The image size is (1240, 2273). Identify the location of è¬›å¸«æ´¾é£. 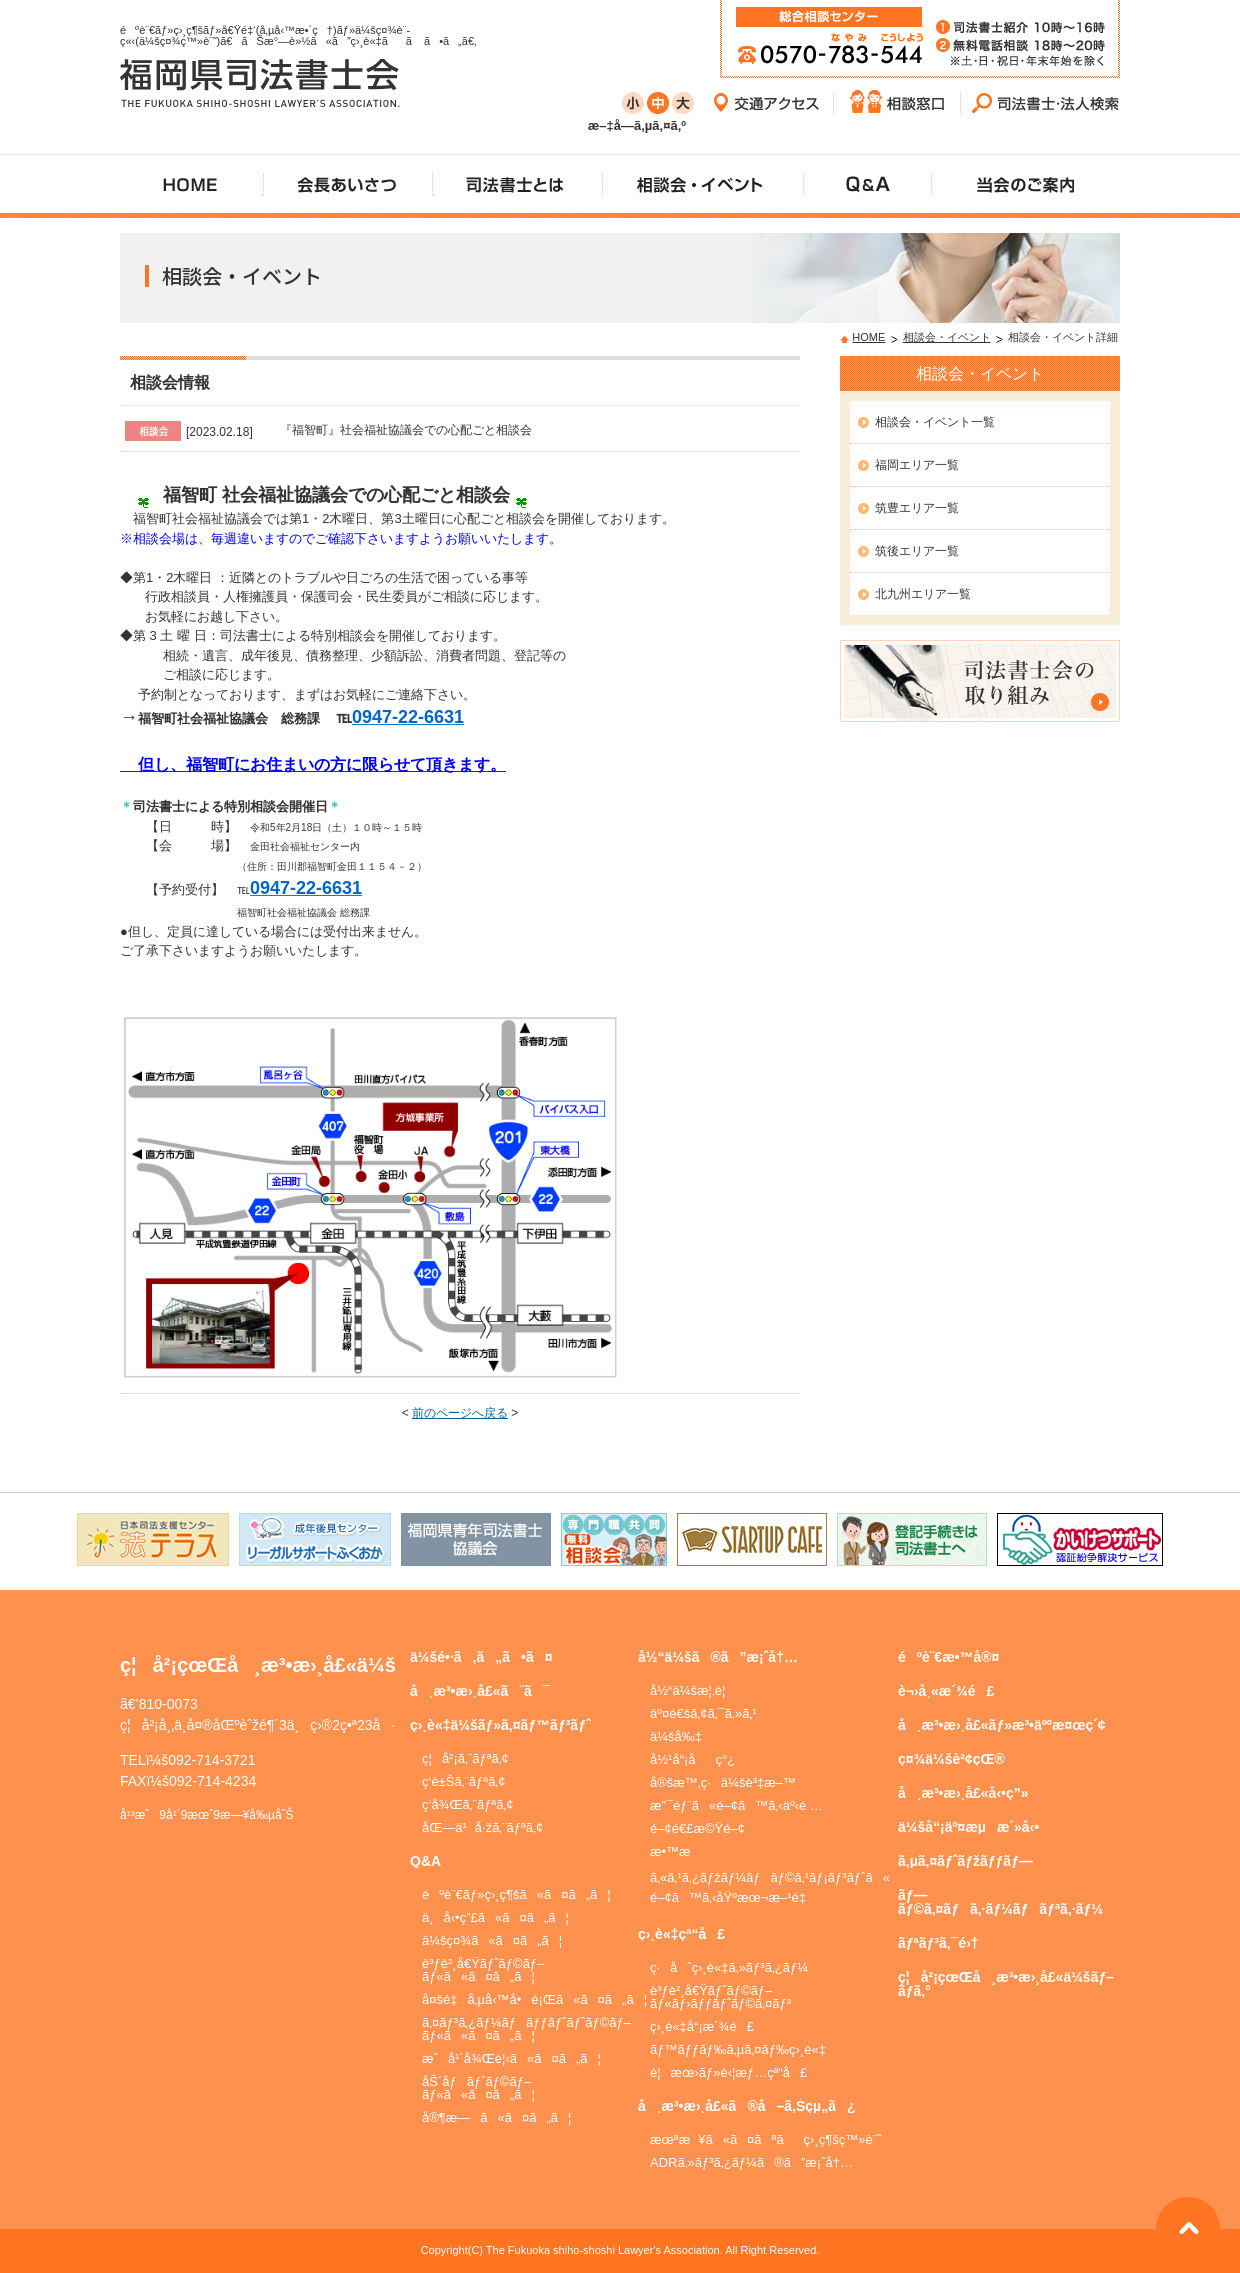
(946, 1691).